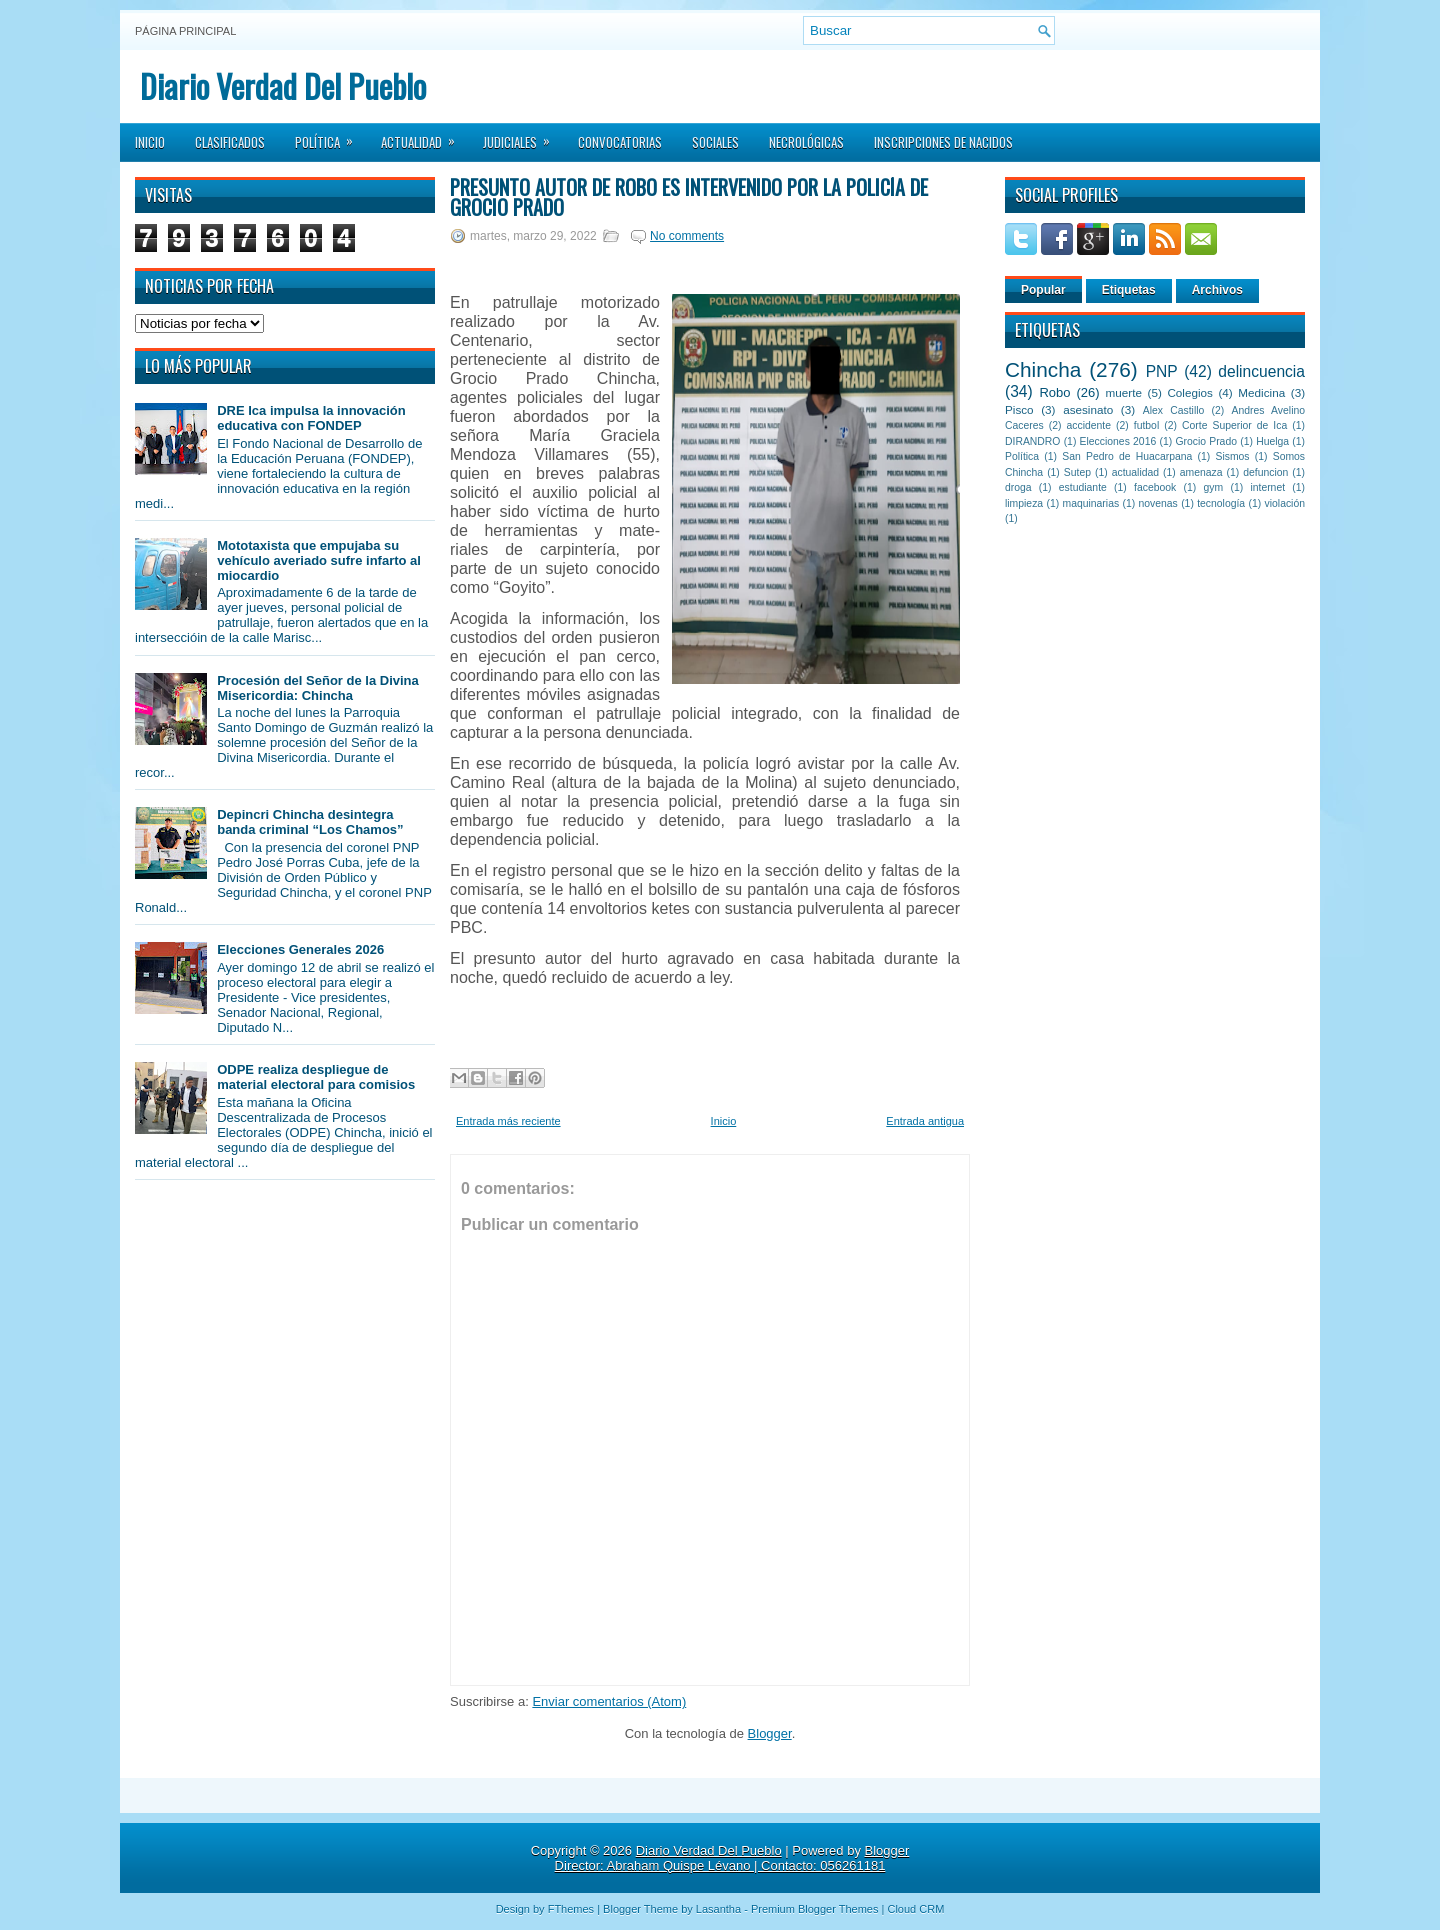 The height and width of the screenshot is (1930, 1440). Describe the element at coordinates (1118, 441) in the screenshot. I see `Elecciones 2016` at that location.